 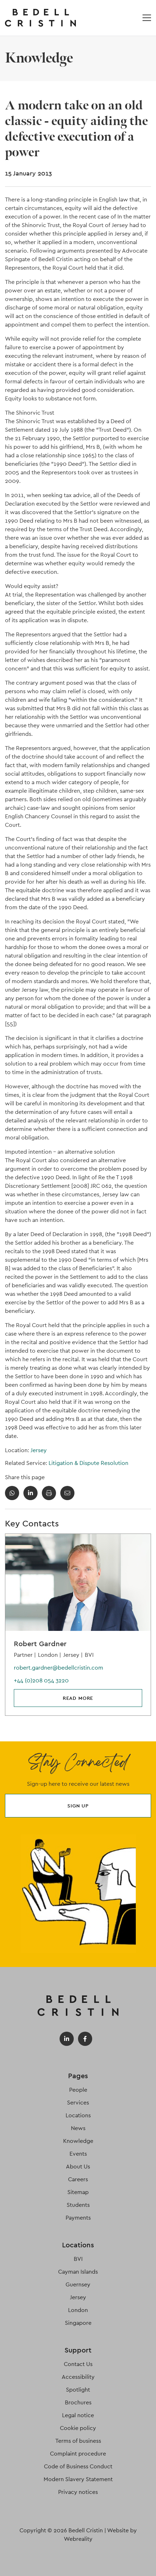 I want to click on Sitemap, so click(x=78, y=2192).